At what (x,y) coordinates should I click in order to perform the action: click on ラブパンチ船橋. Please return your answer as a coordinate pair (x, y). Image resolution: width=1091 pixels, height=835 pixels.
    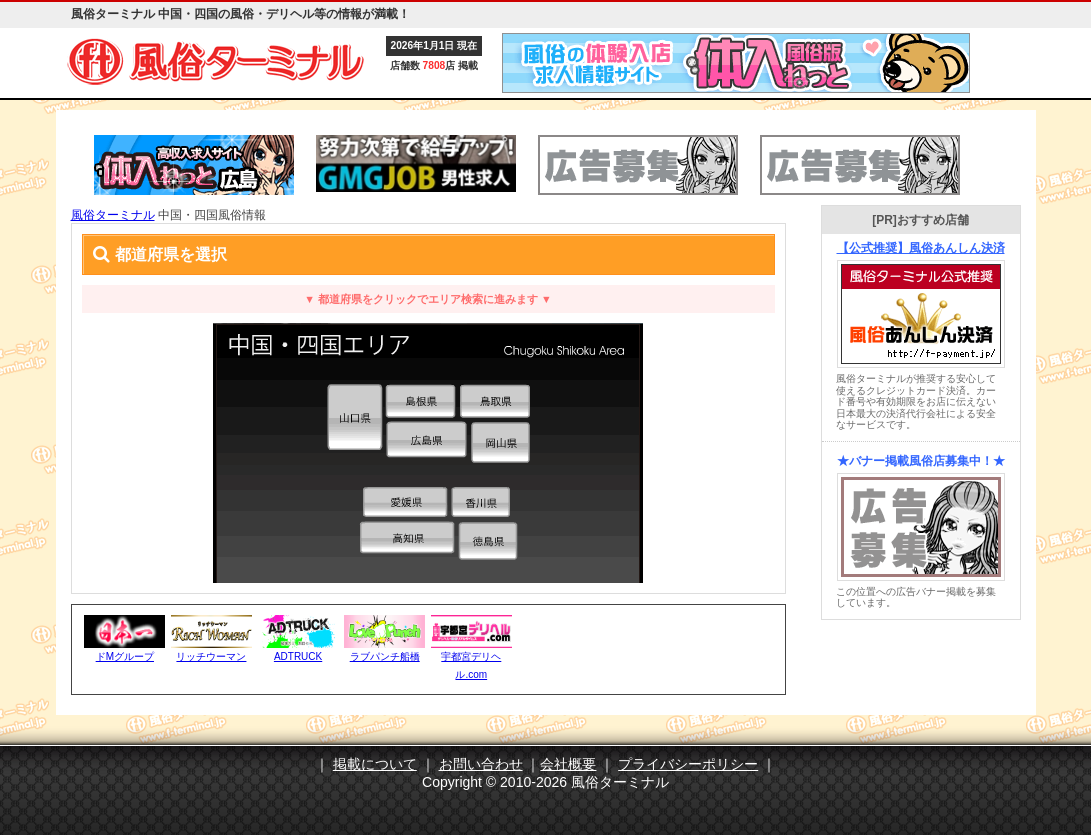
    Looking at the image, I should click on (385, 656).